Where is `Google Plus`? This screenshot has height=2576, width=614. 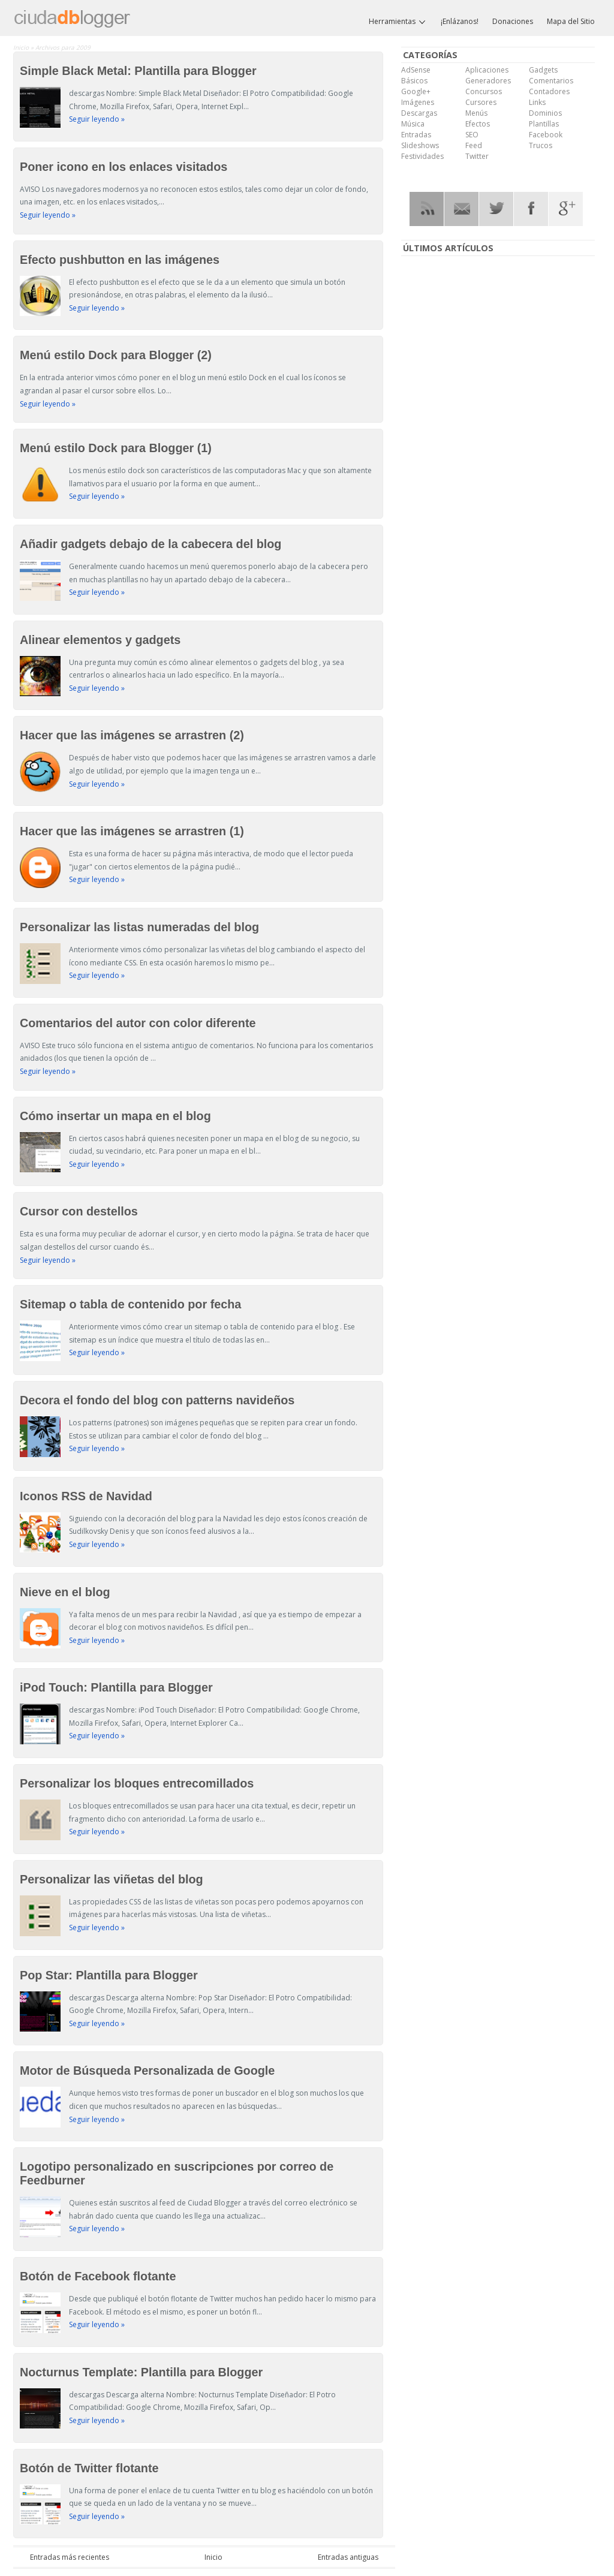
Google Plus is located at coordinates (566, 209).